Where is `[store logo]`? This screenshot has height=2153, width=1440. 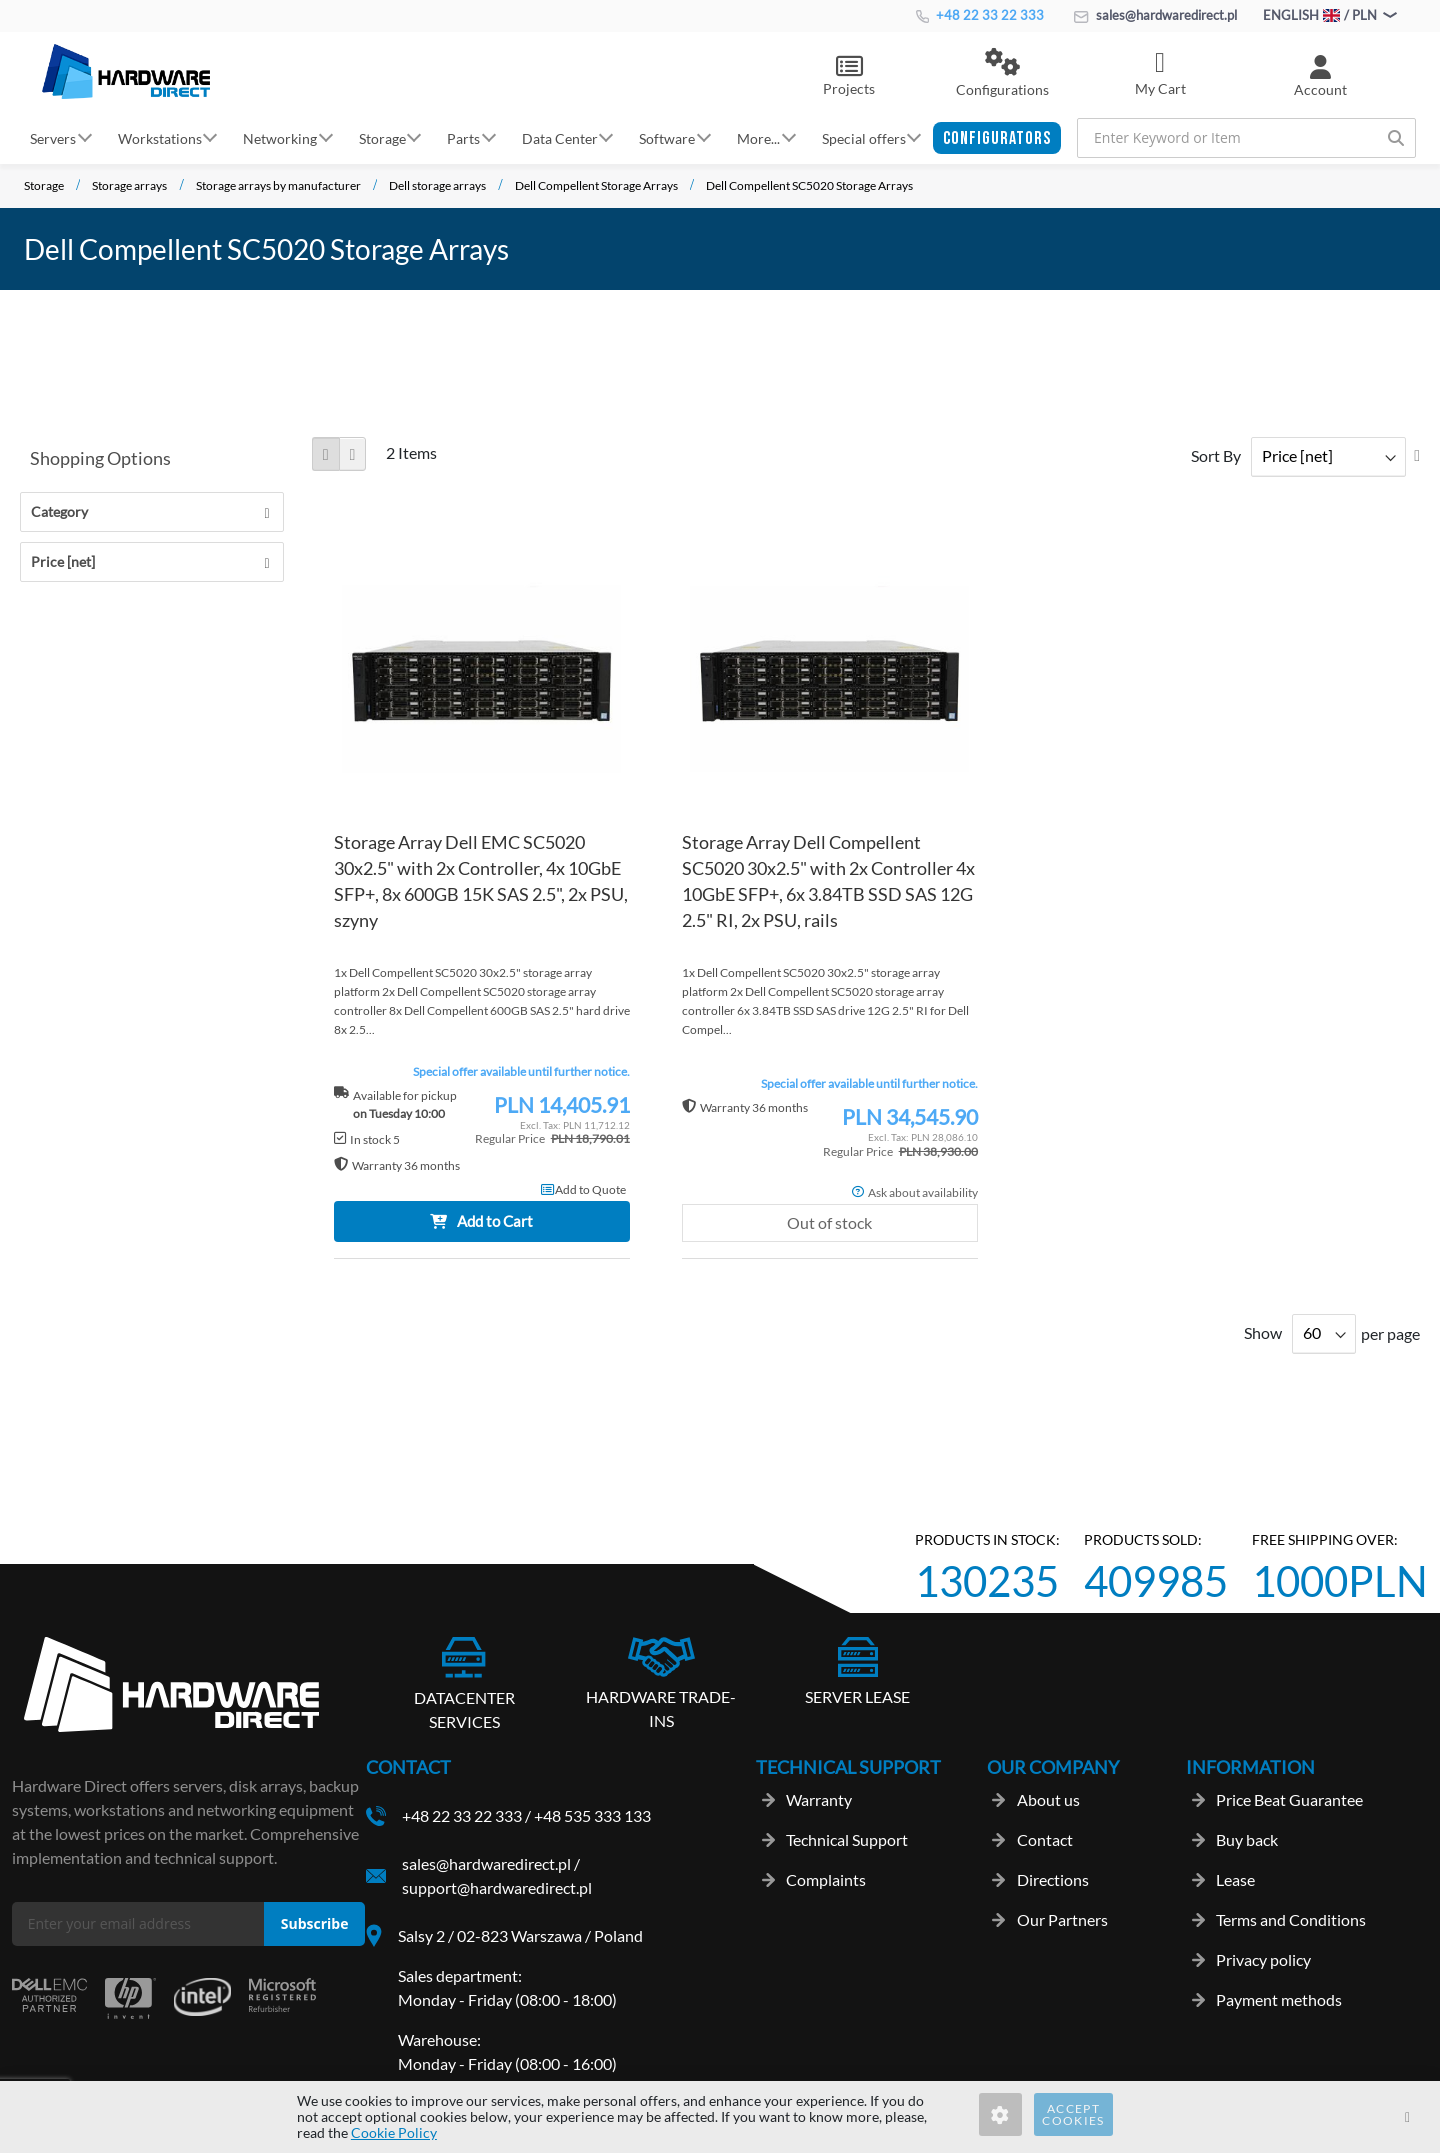 [store logo] is located at coordinates (126, 71).